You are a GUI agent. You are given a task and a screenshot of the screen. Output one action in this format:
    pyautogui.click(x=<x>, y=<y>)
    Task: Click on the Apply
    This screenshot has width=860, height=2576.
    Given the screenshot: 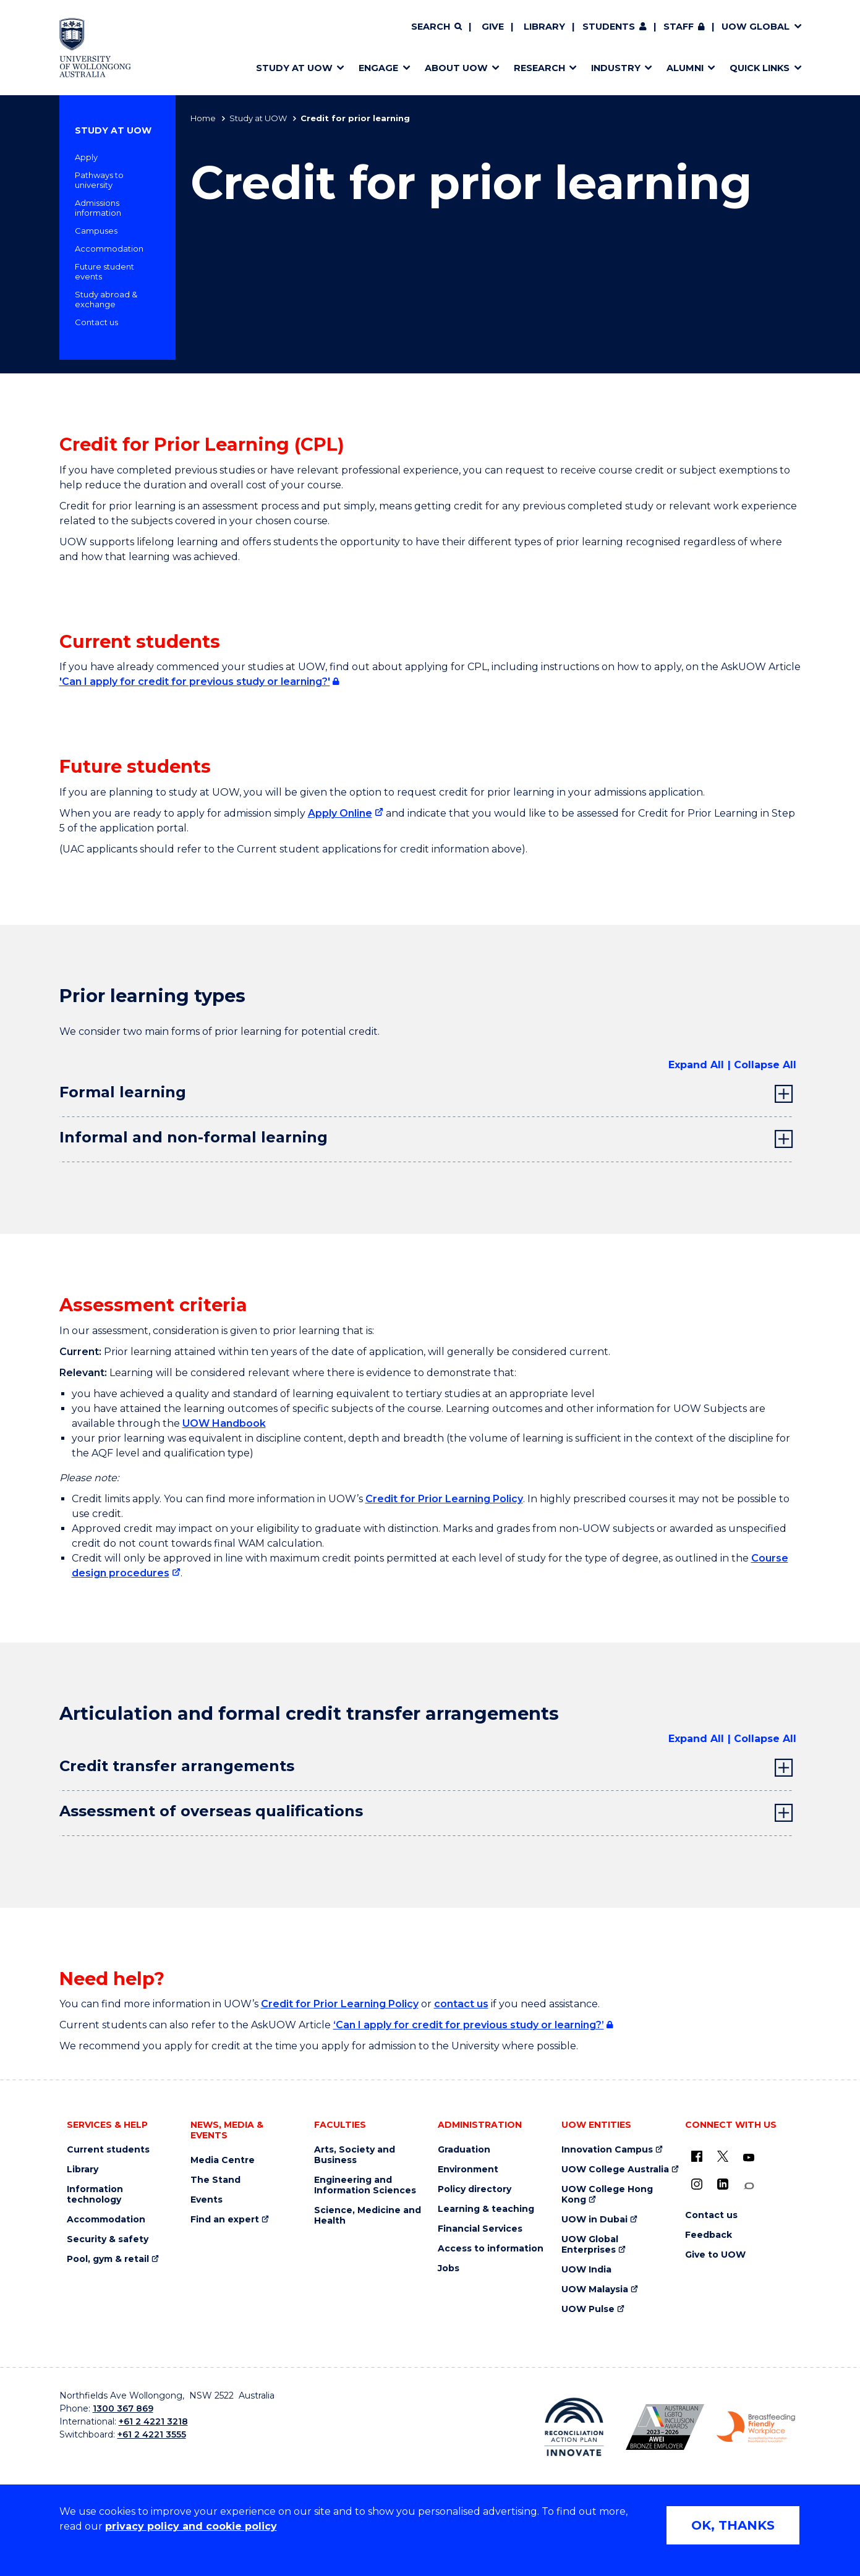 What is the action you would take?
    pyautogui.click(x=86, y=157)
    